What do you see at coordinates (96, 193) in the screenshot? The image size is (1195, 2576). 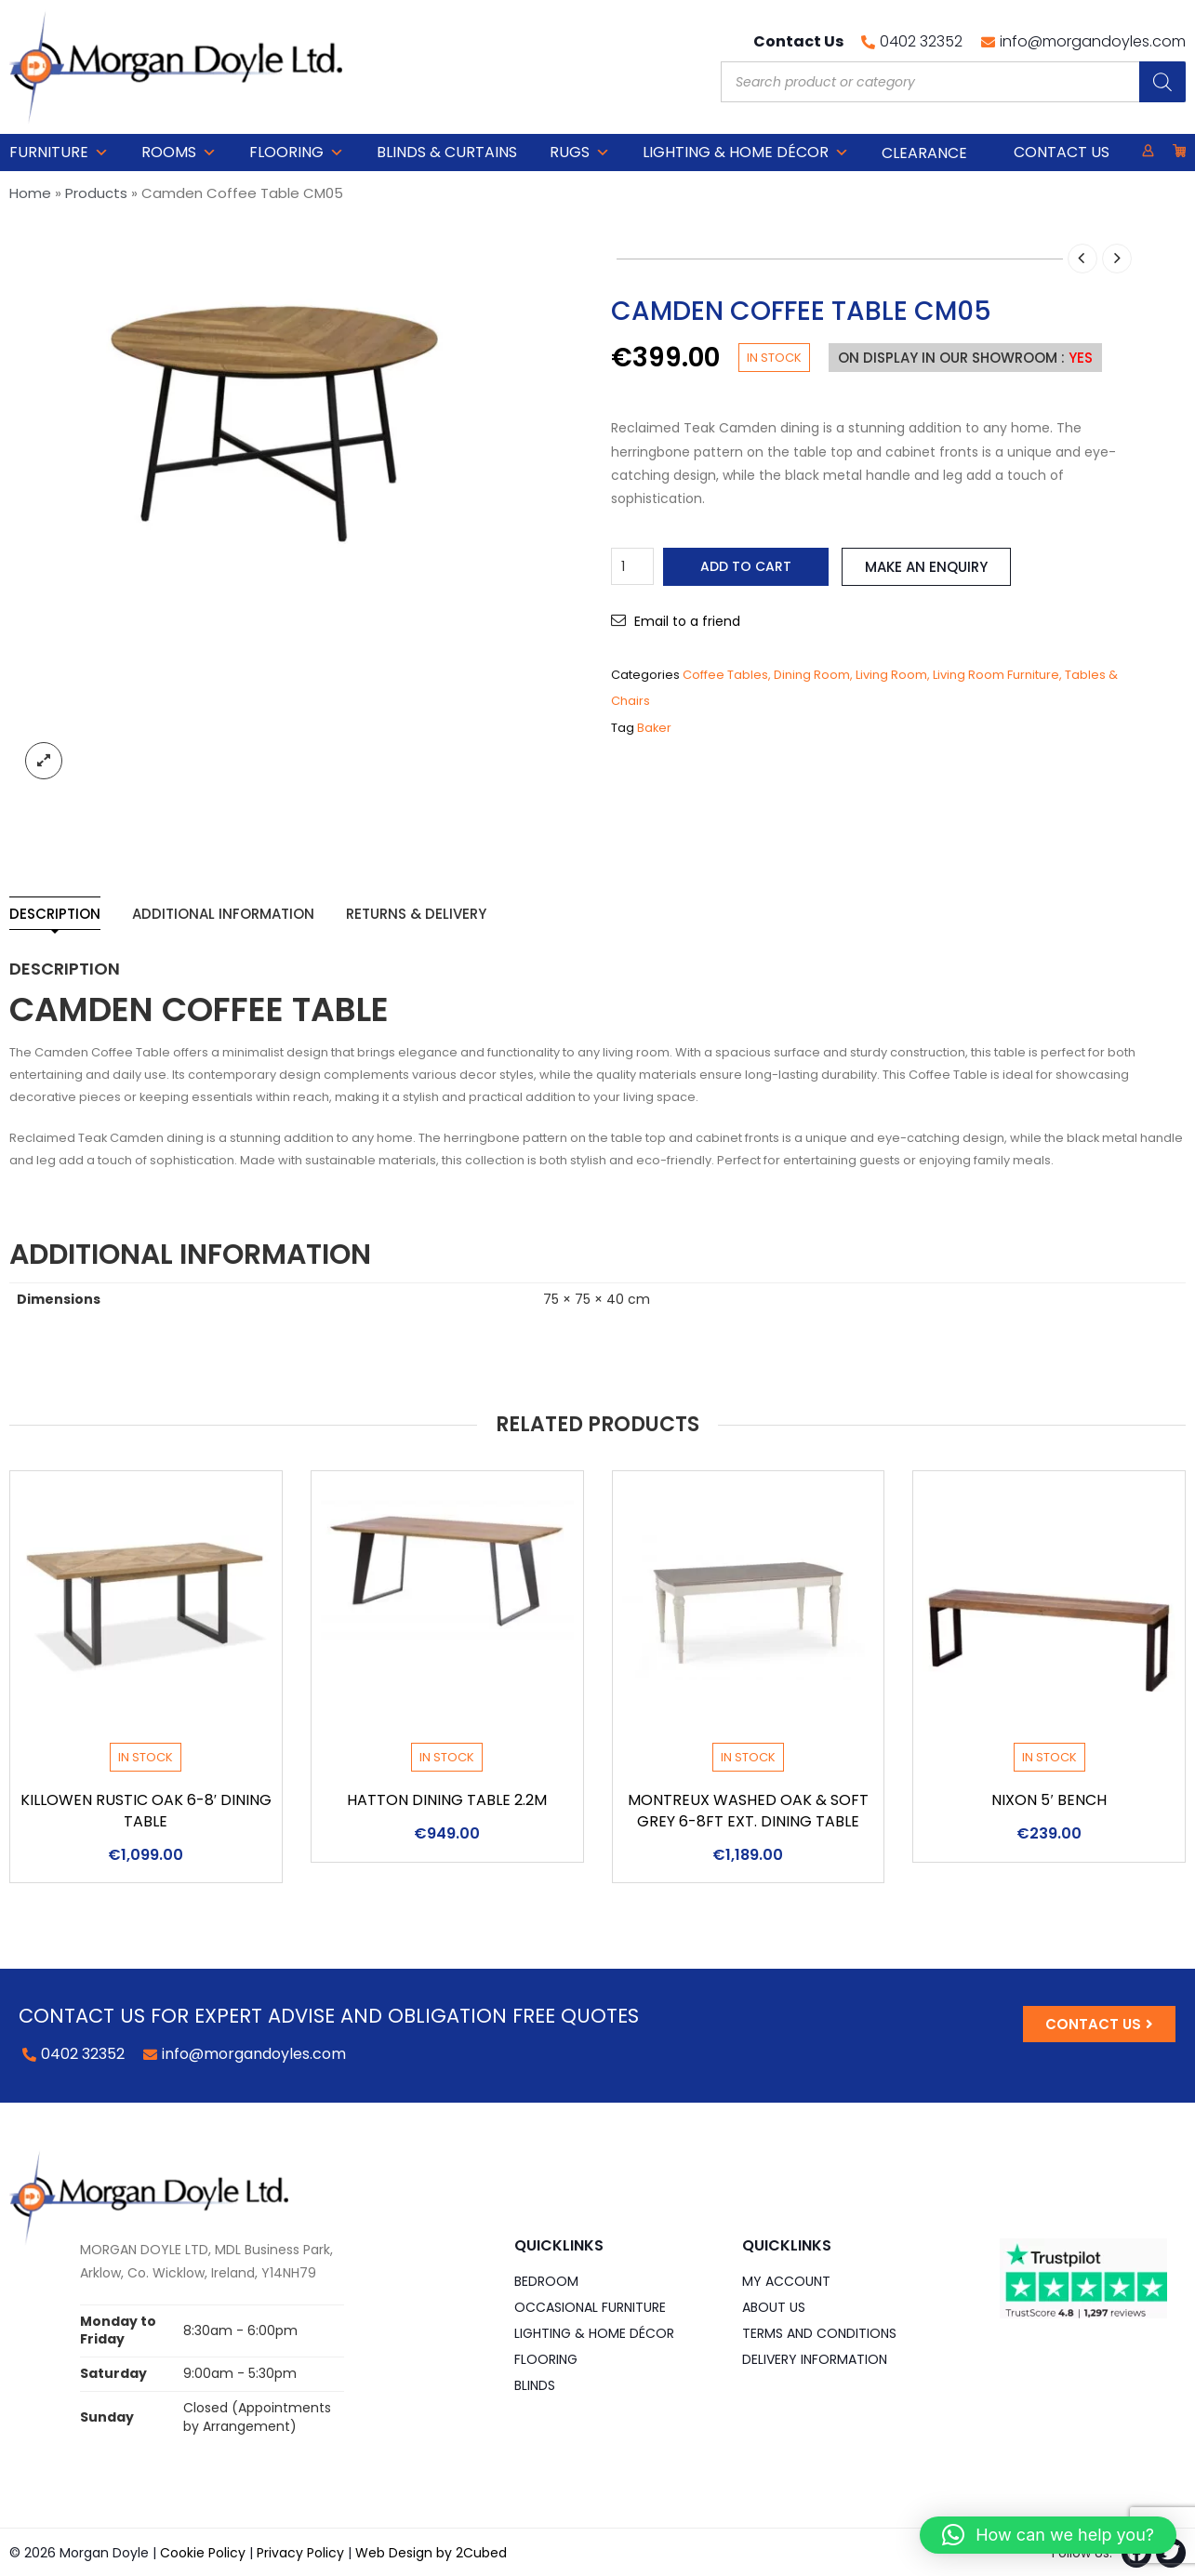 I see `Products` at bounding box center [96, 193].